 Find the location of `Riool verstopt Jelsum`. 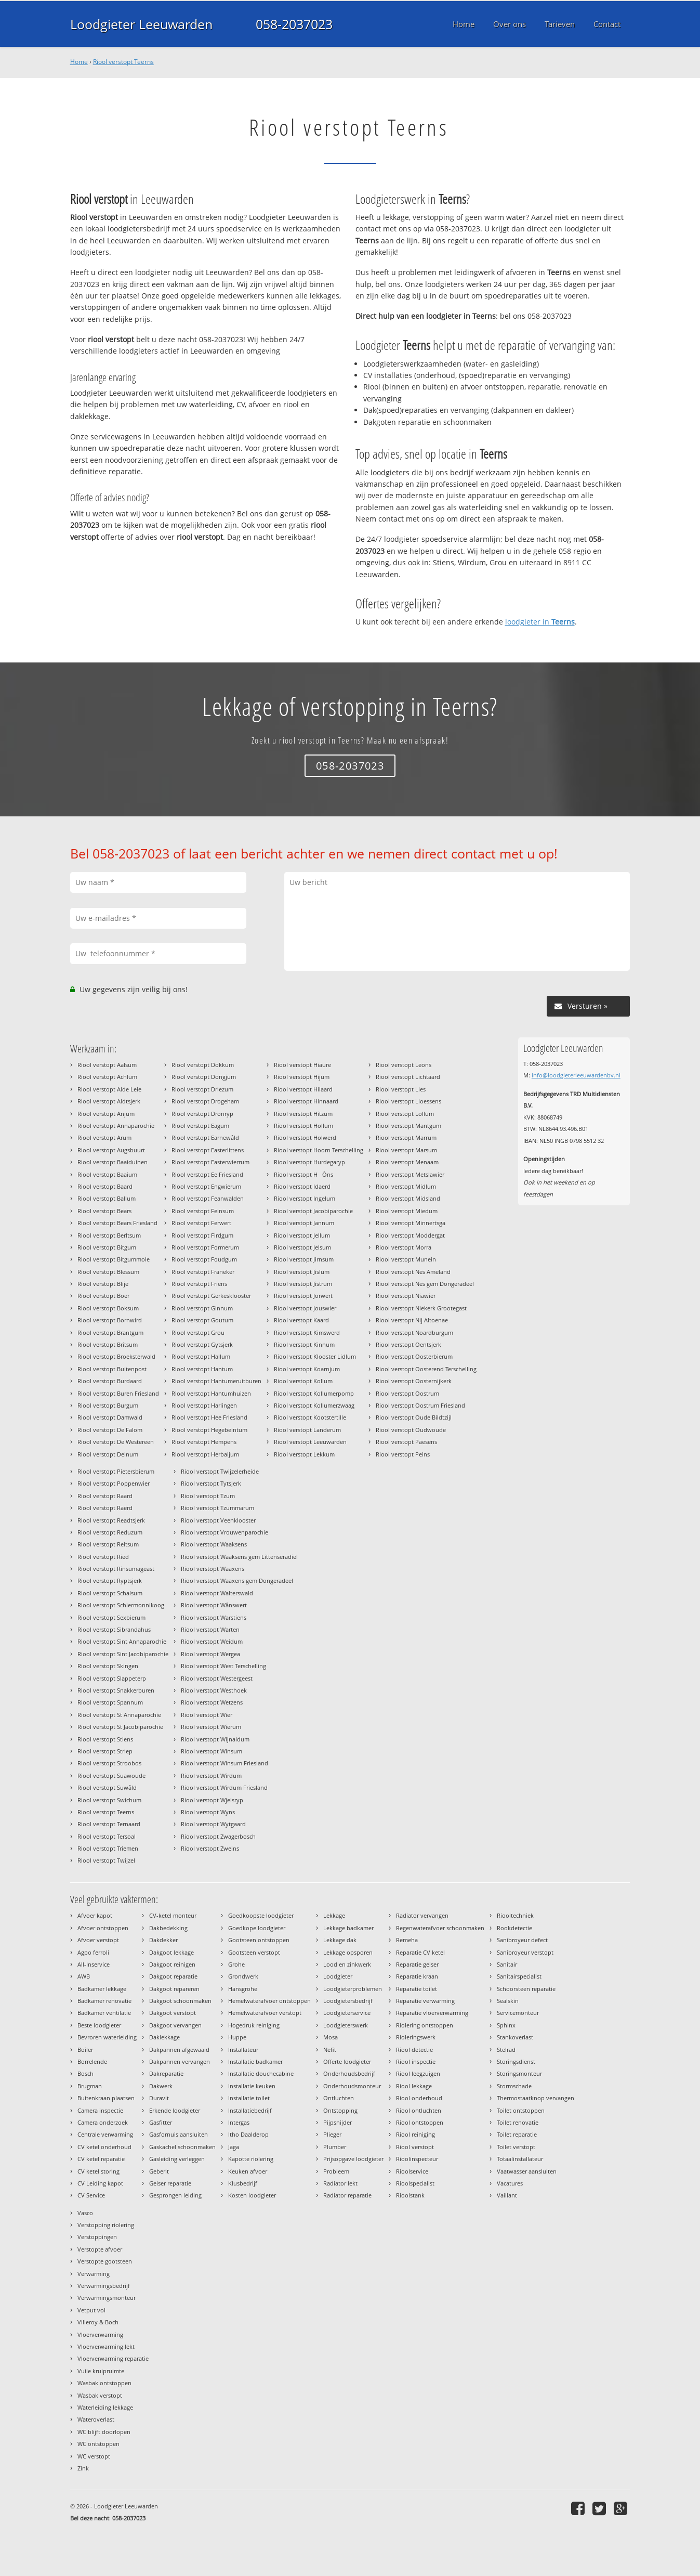

Riool verstopt Jelsum is located at coordinates (302, 1247).